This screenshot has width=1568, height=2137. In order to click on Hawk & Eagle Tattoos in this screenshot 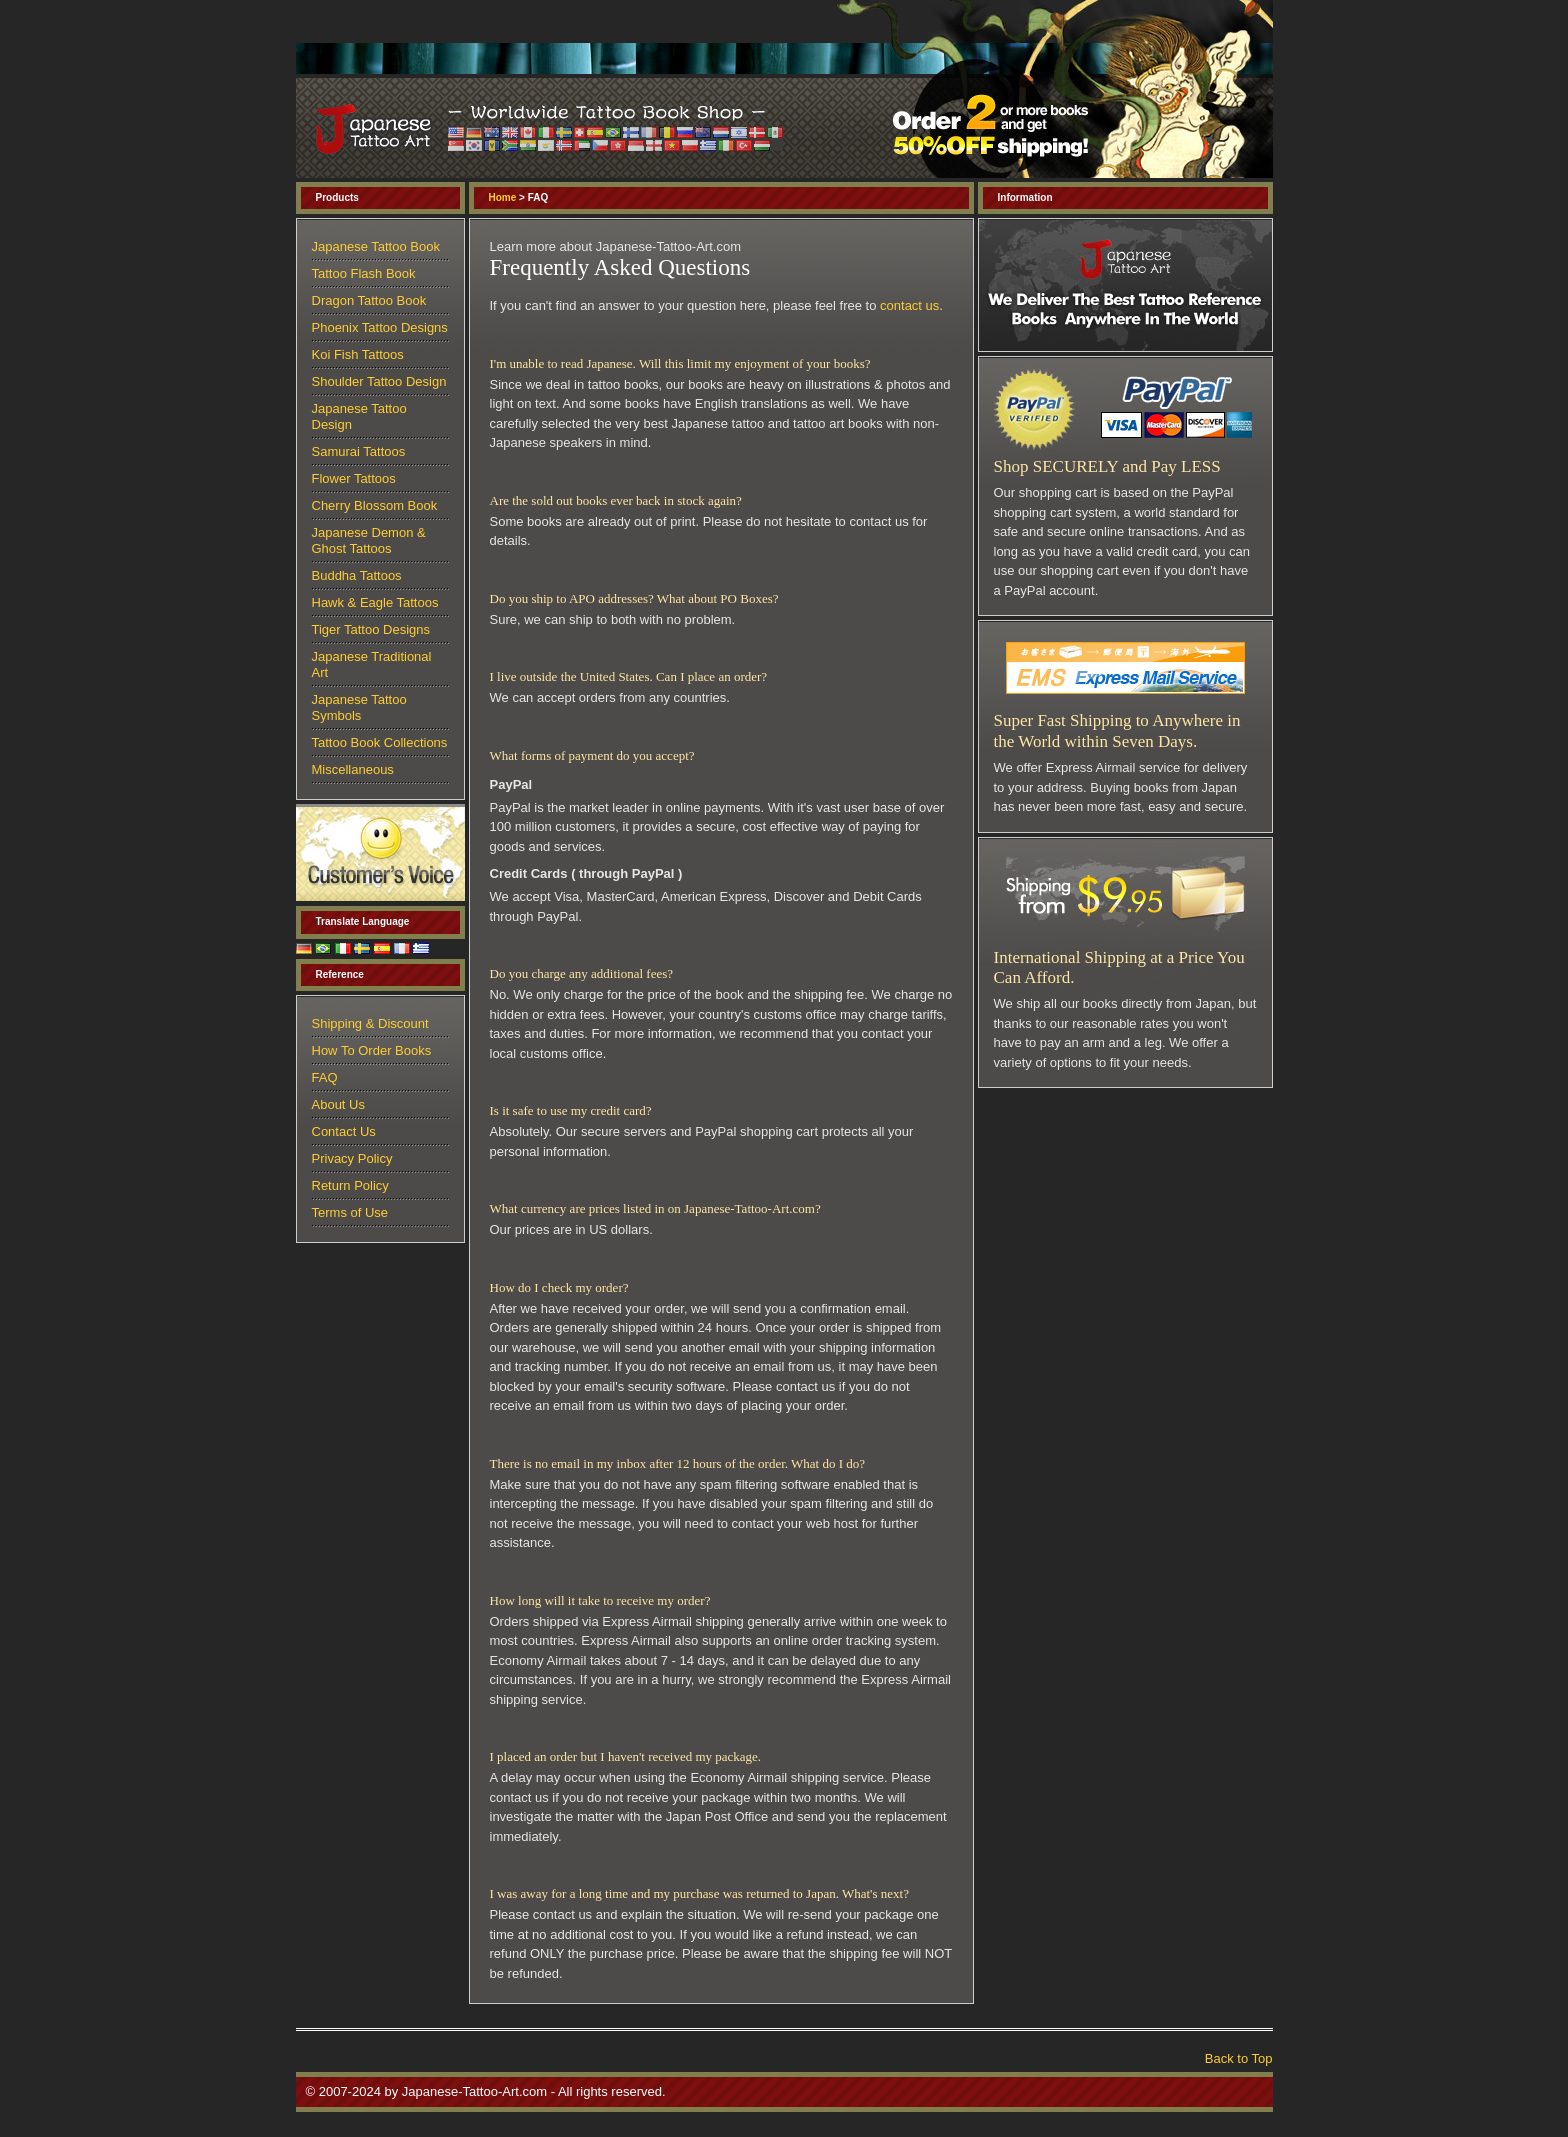, I will do `click(375, 602)`.